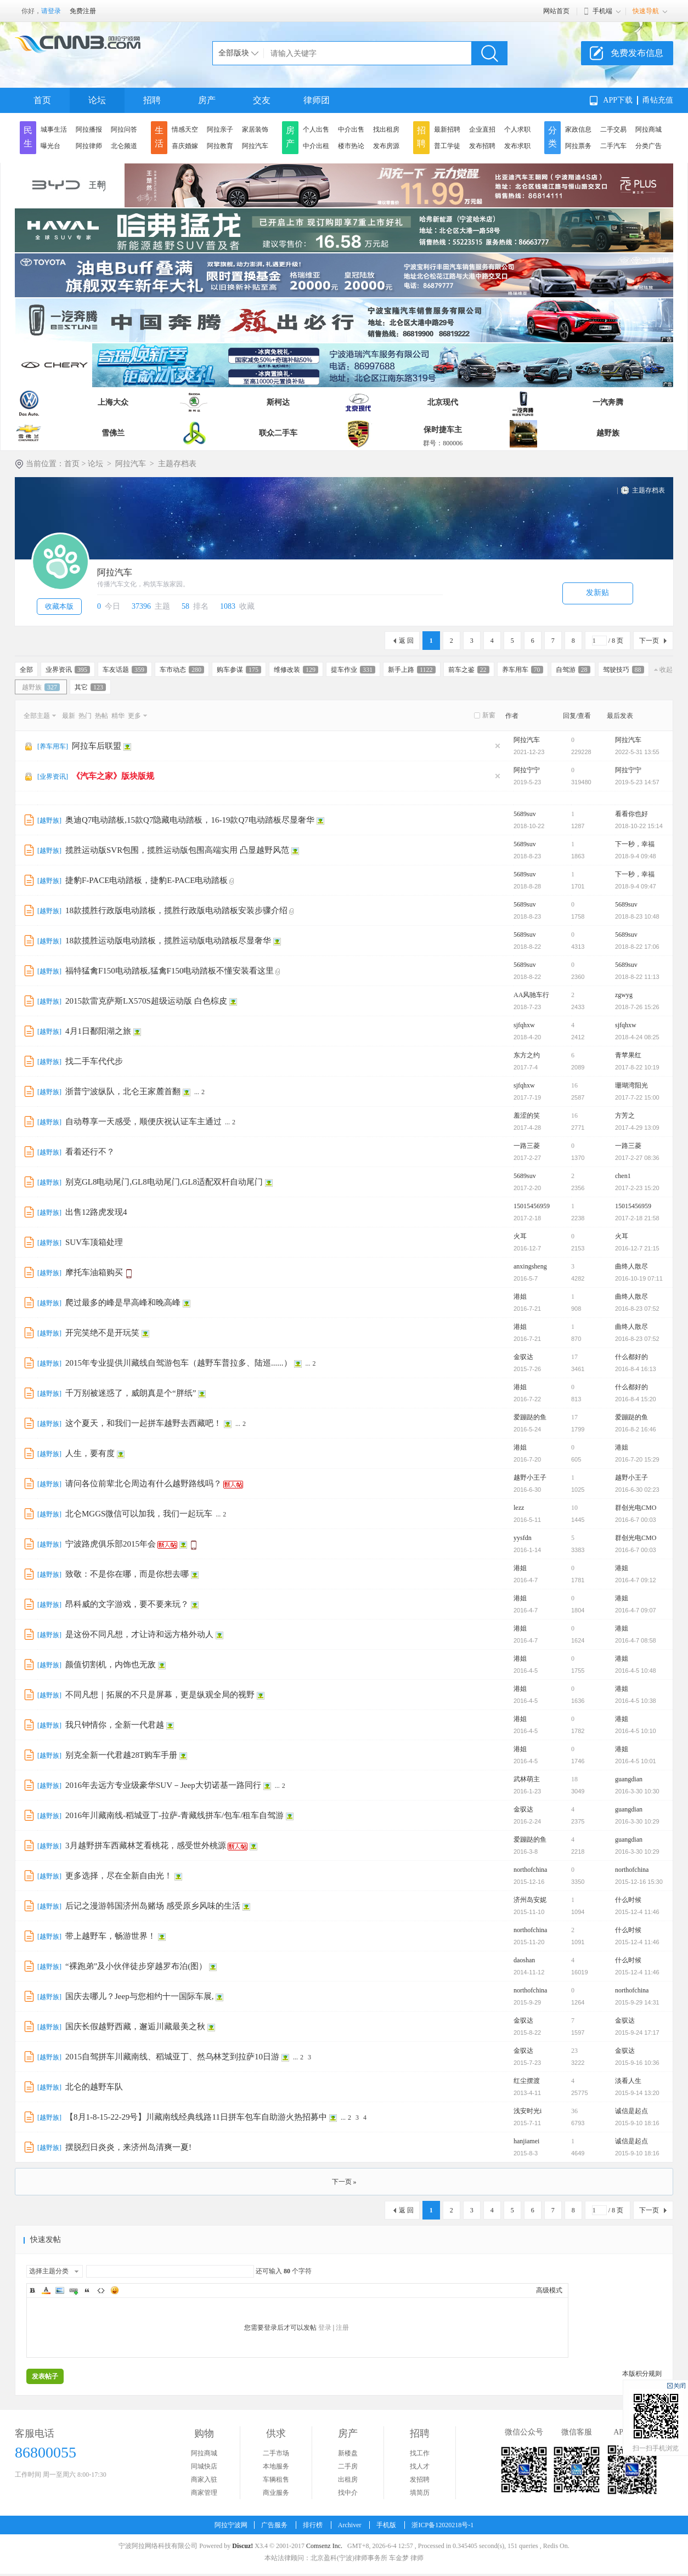  I want to click on 阿拉问答, so click(124, 129).